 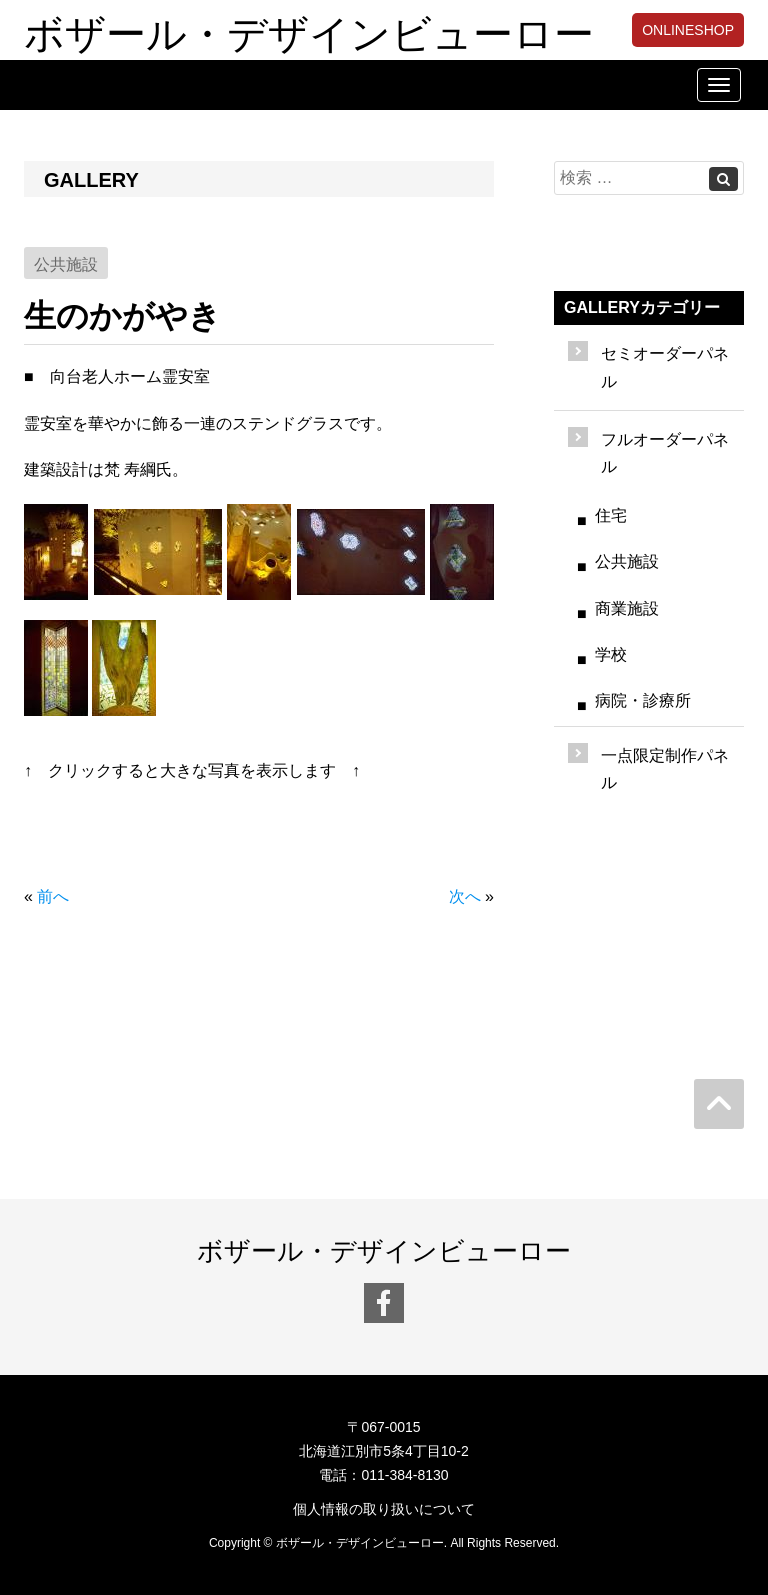 I want to click on 商業施設, so click(x=627, y=608).